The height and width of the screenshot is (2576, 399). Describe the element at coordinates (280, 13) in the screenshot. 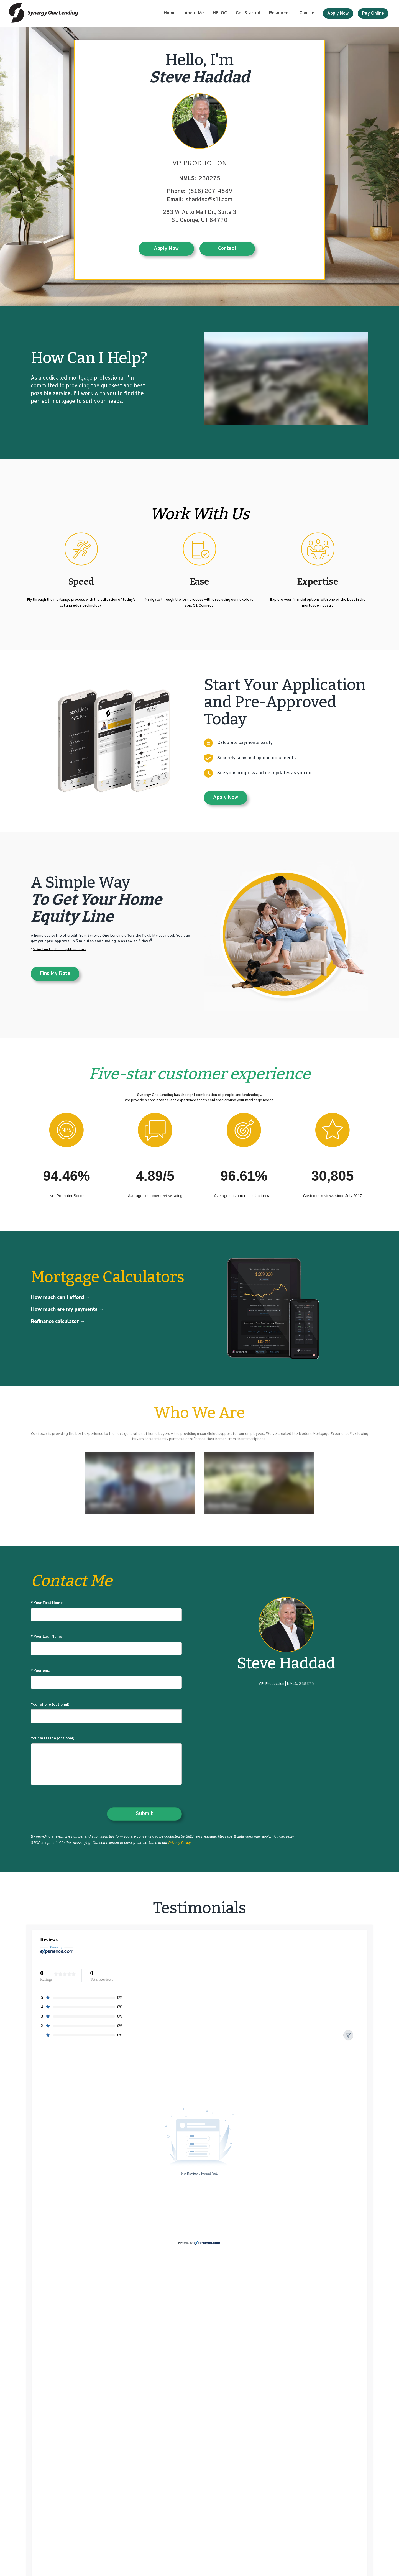

I see `Resources` at that location.